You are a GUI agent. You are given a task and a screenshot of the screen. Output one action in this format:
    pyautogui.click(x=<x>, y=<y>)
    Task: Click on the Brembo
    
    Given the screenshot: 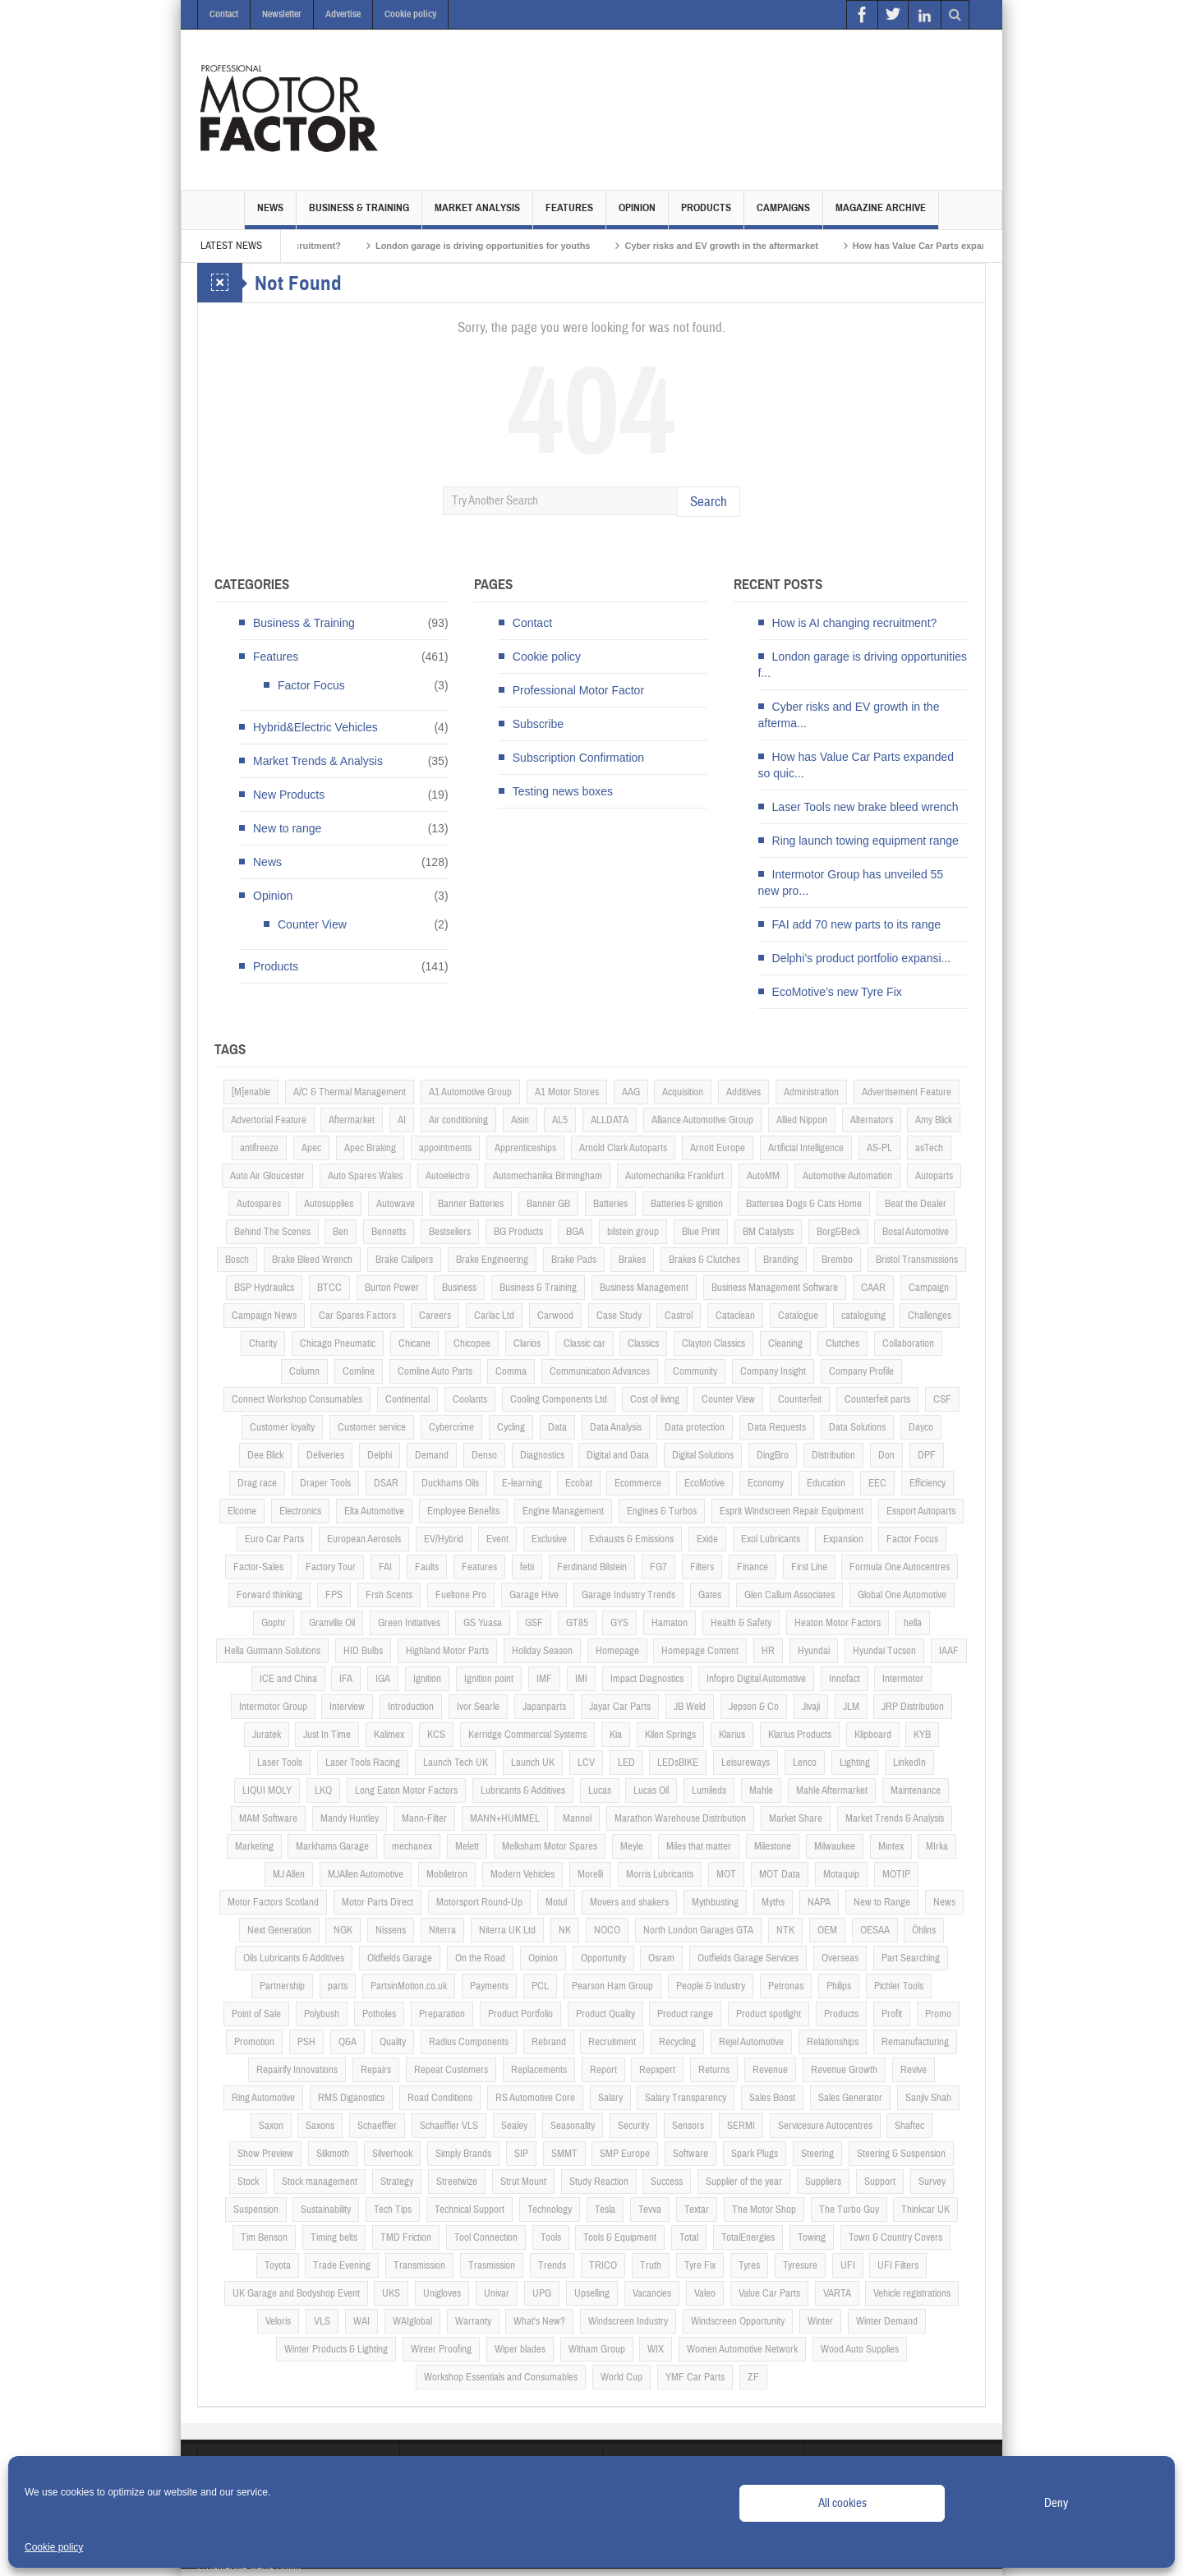 What is the action you would take?
    pyautogui.click(x=837, y=1259)
    